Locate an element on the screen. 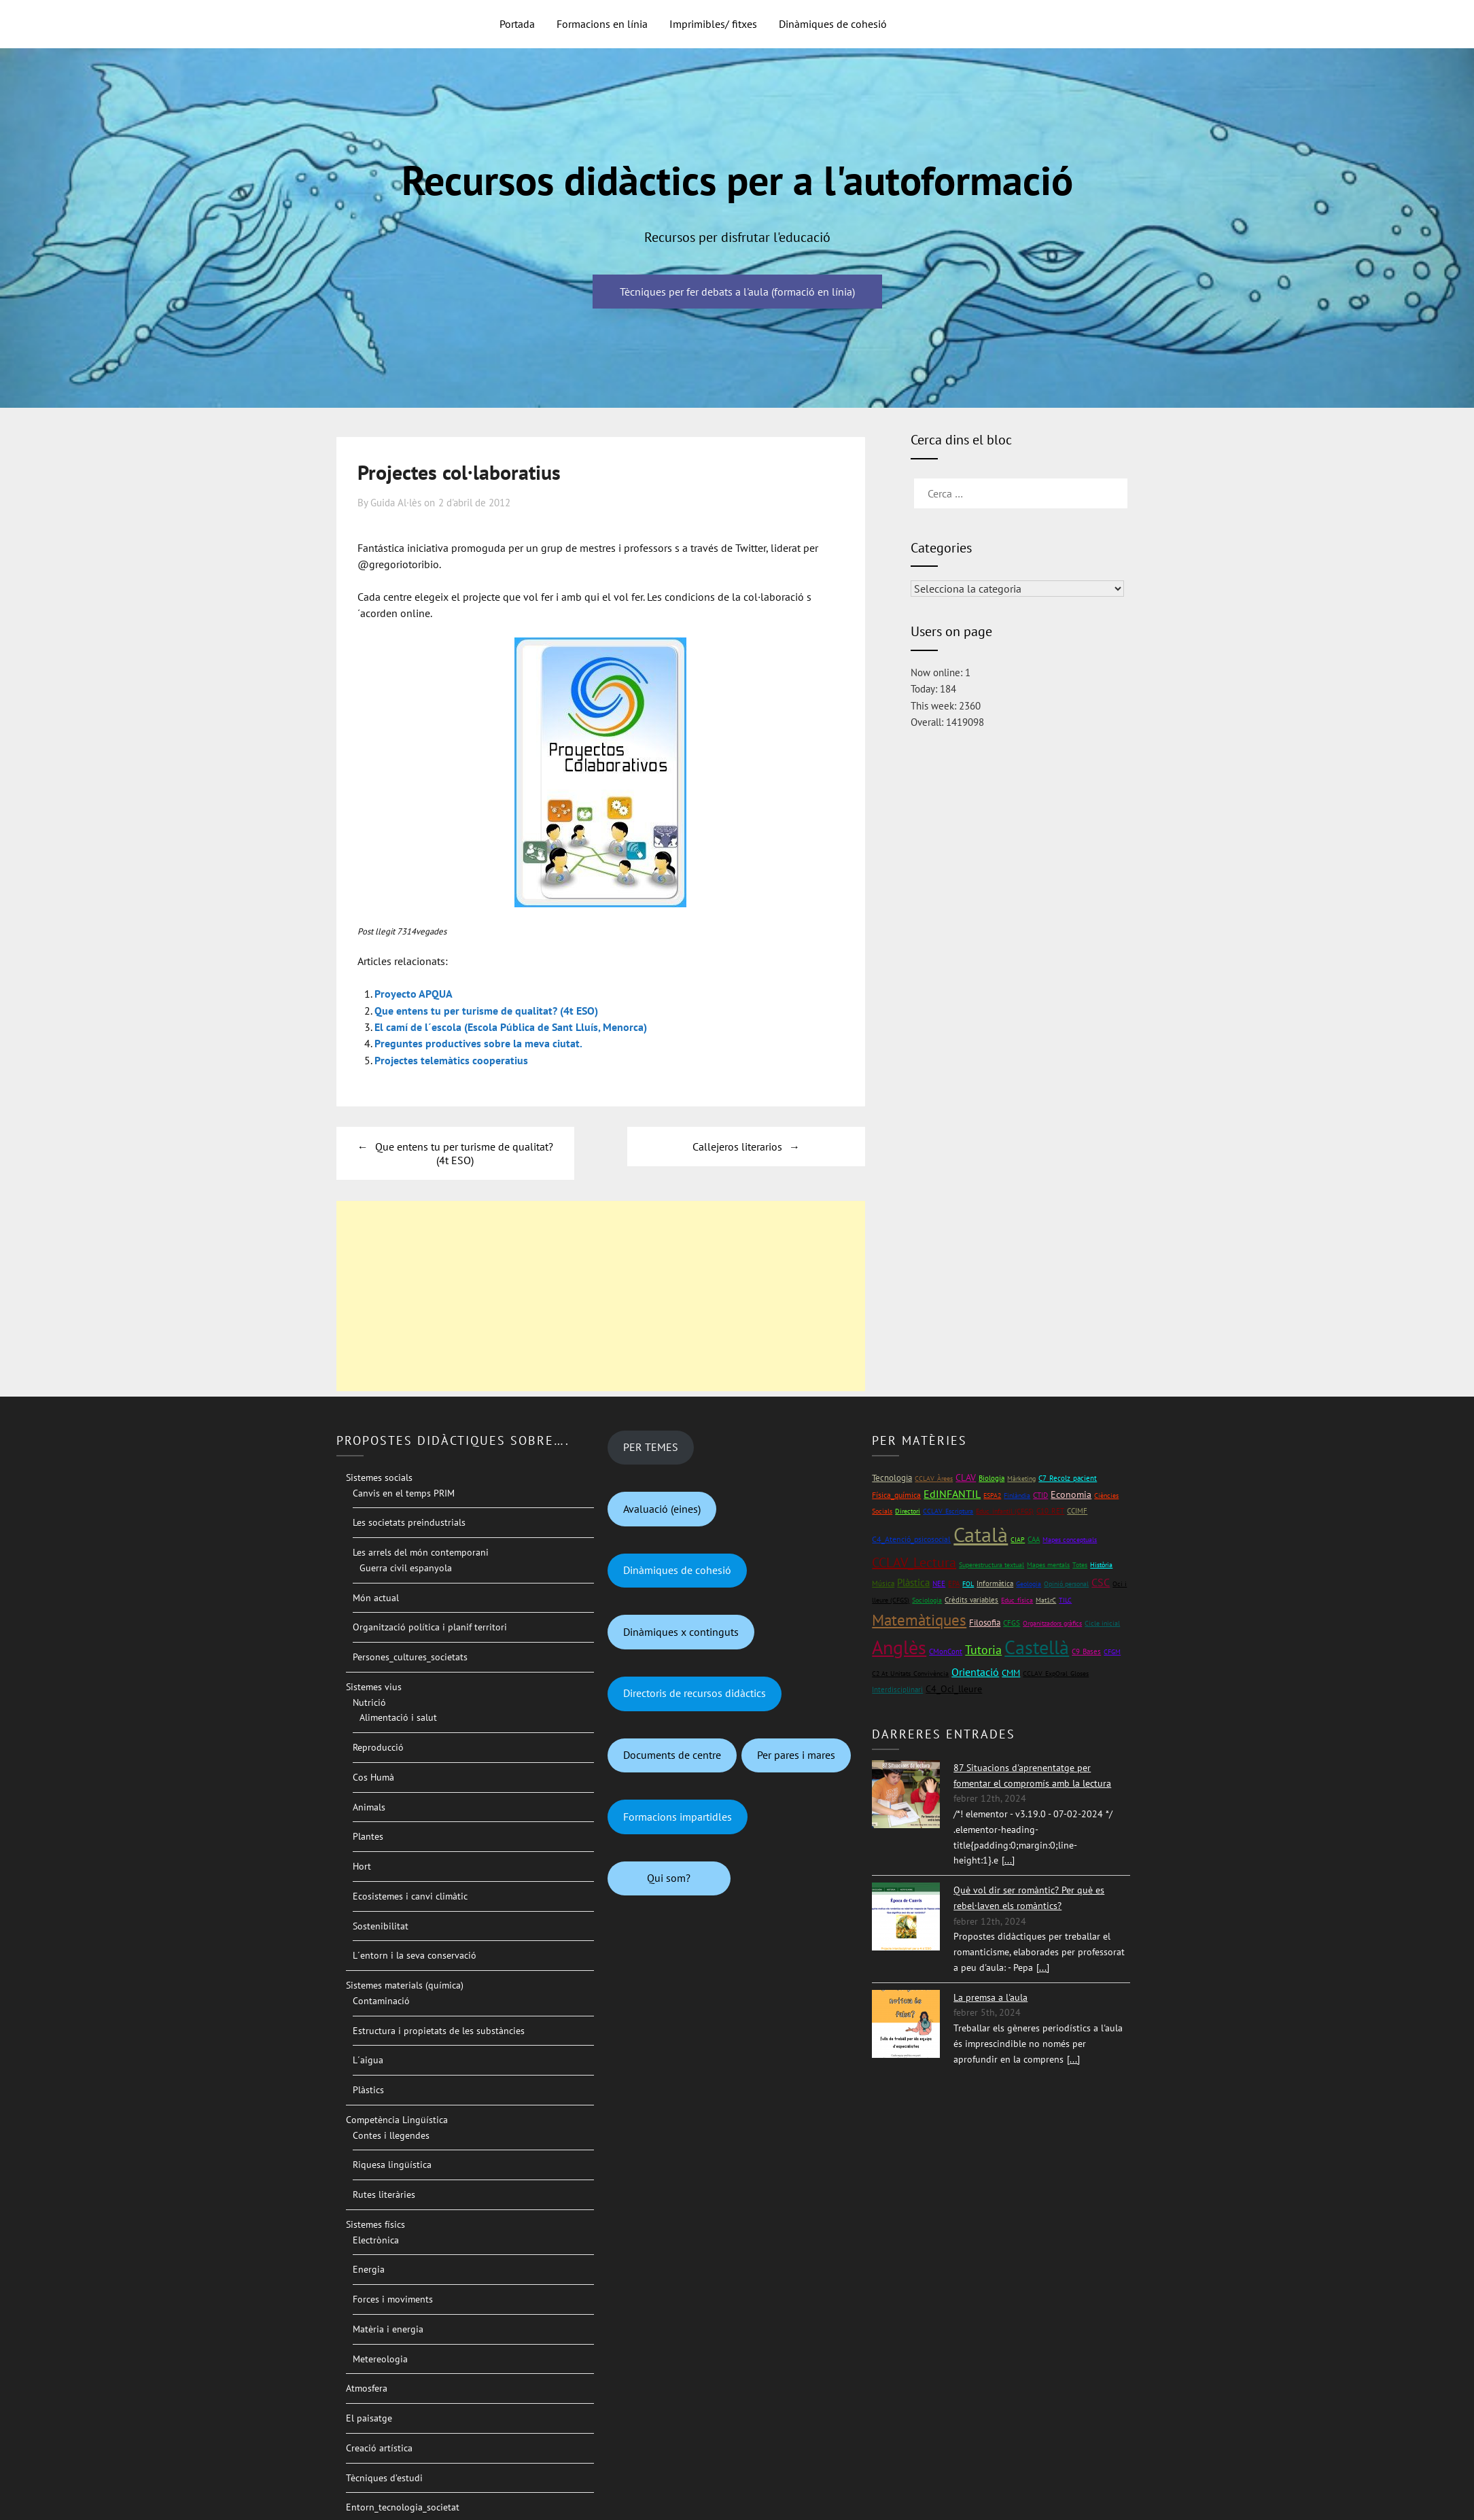 The width and height of the screenshot is (1474, 2520). L´entorn i la seva conservació is located at coordinates (414, 1954).